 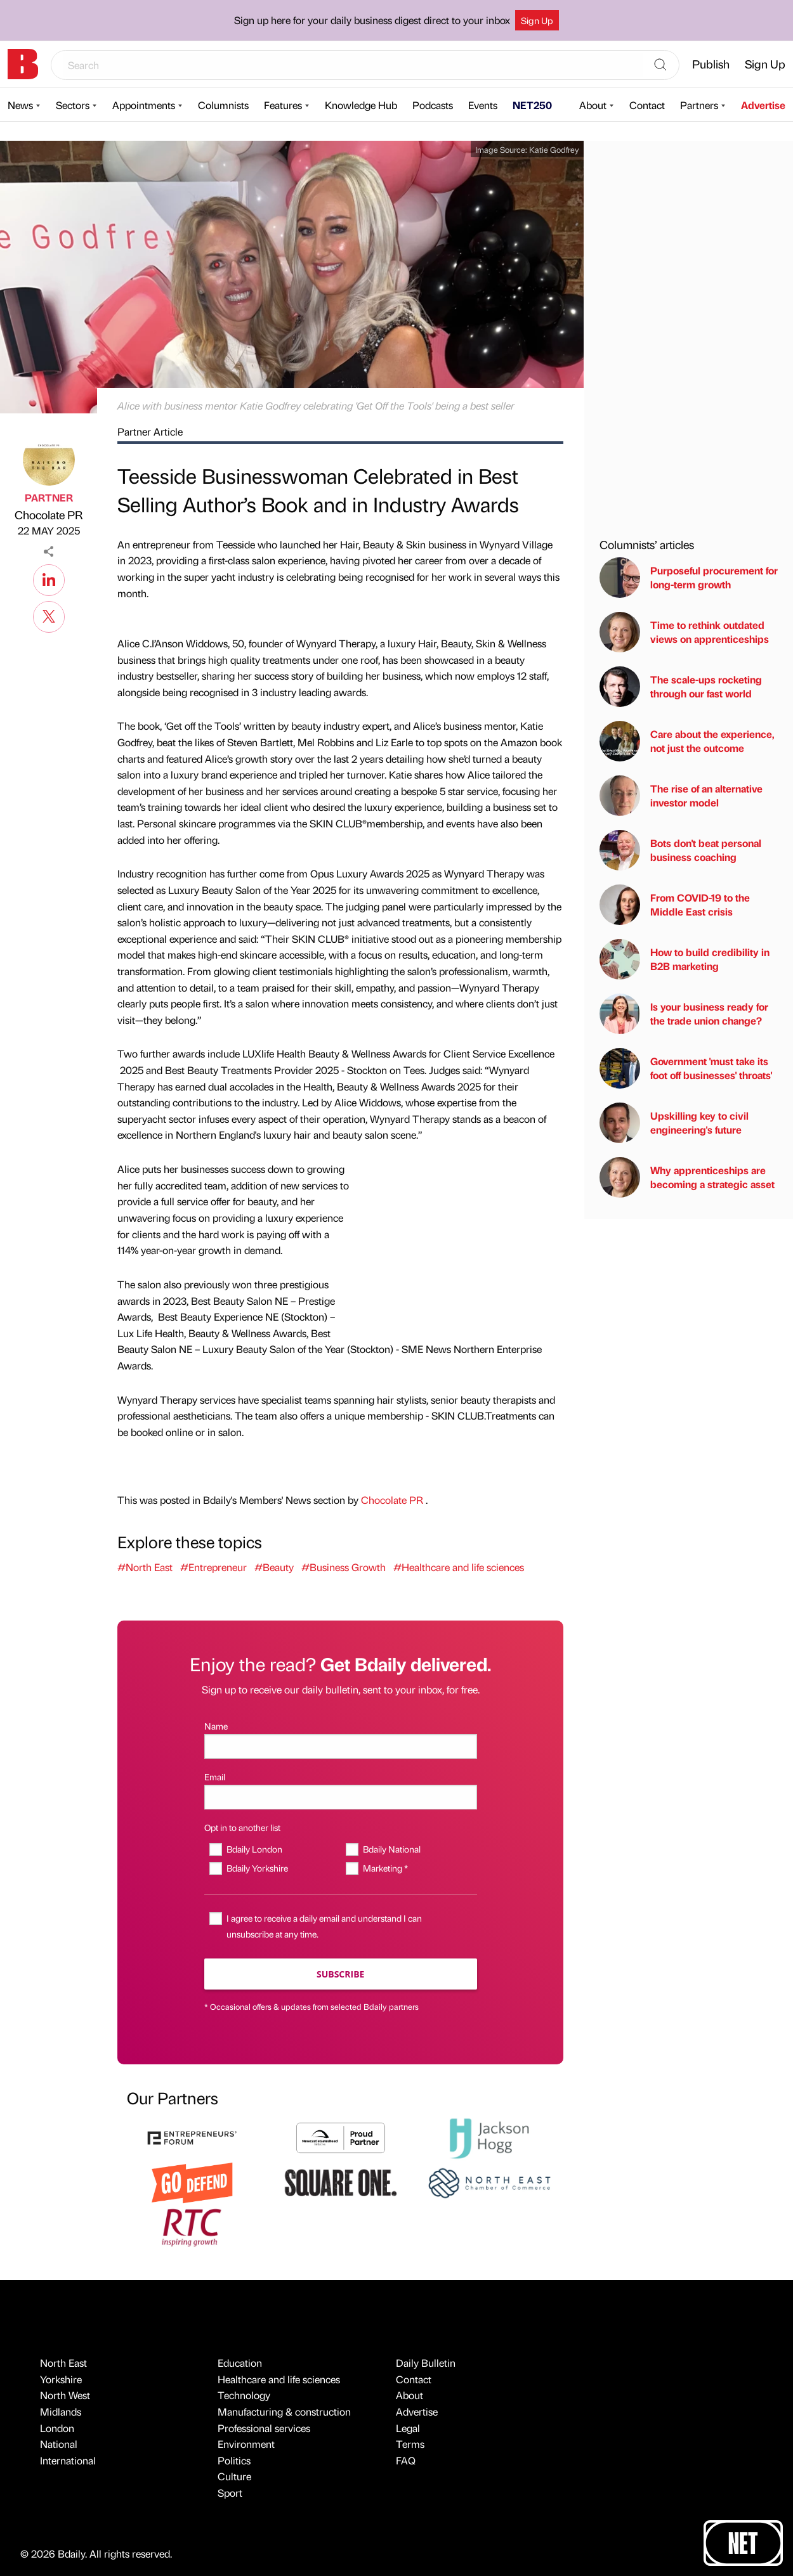 What do you see at coordinates (684, 1014) in the screenshot?
I see `Is your business ready for the trade union change?` at bounding box center [684, 1014].